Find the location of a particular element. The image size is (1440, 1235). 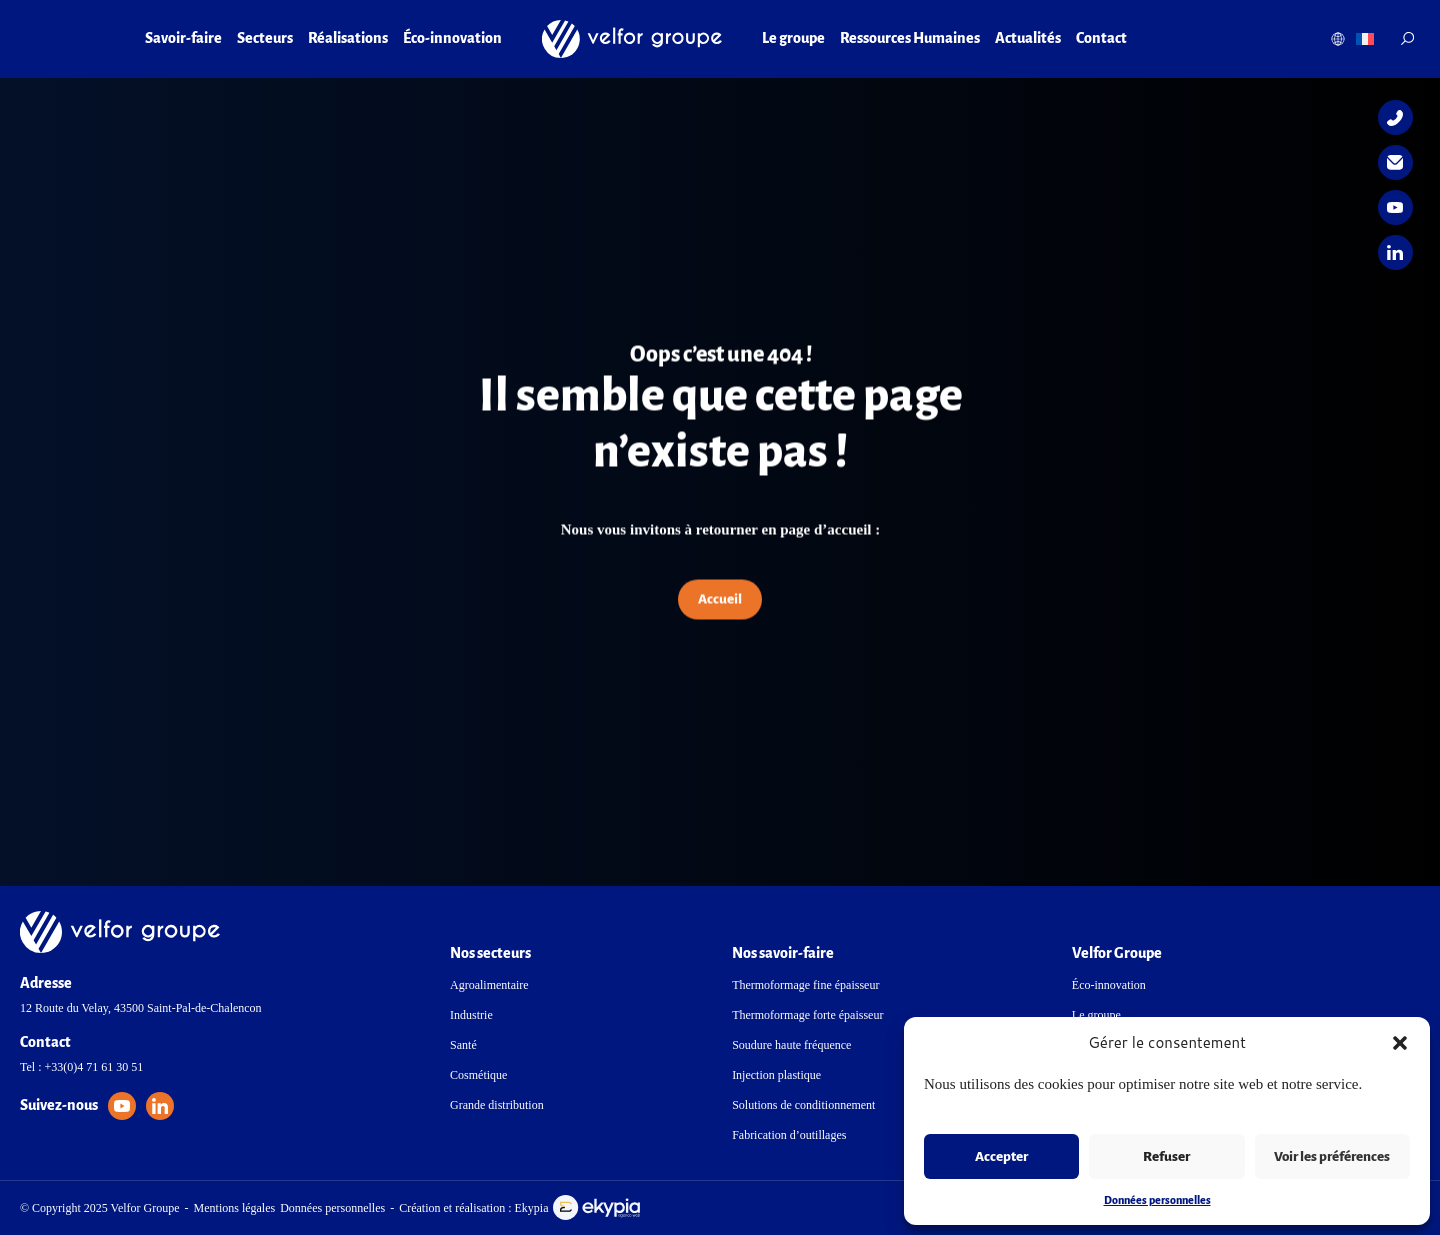

[button] is located at coordinates (1400, 1043).